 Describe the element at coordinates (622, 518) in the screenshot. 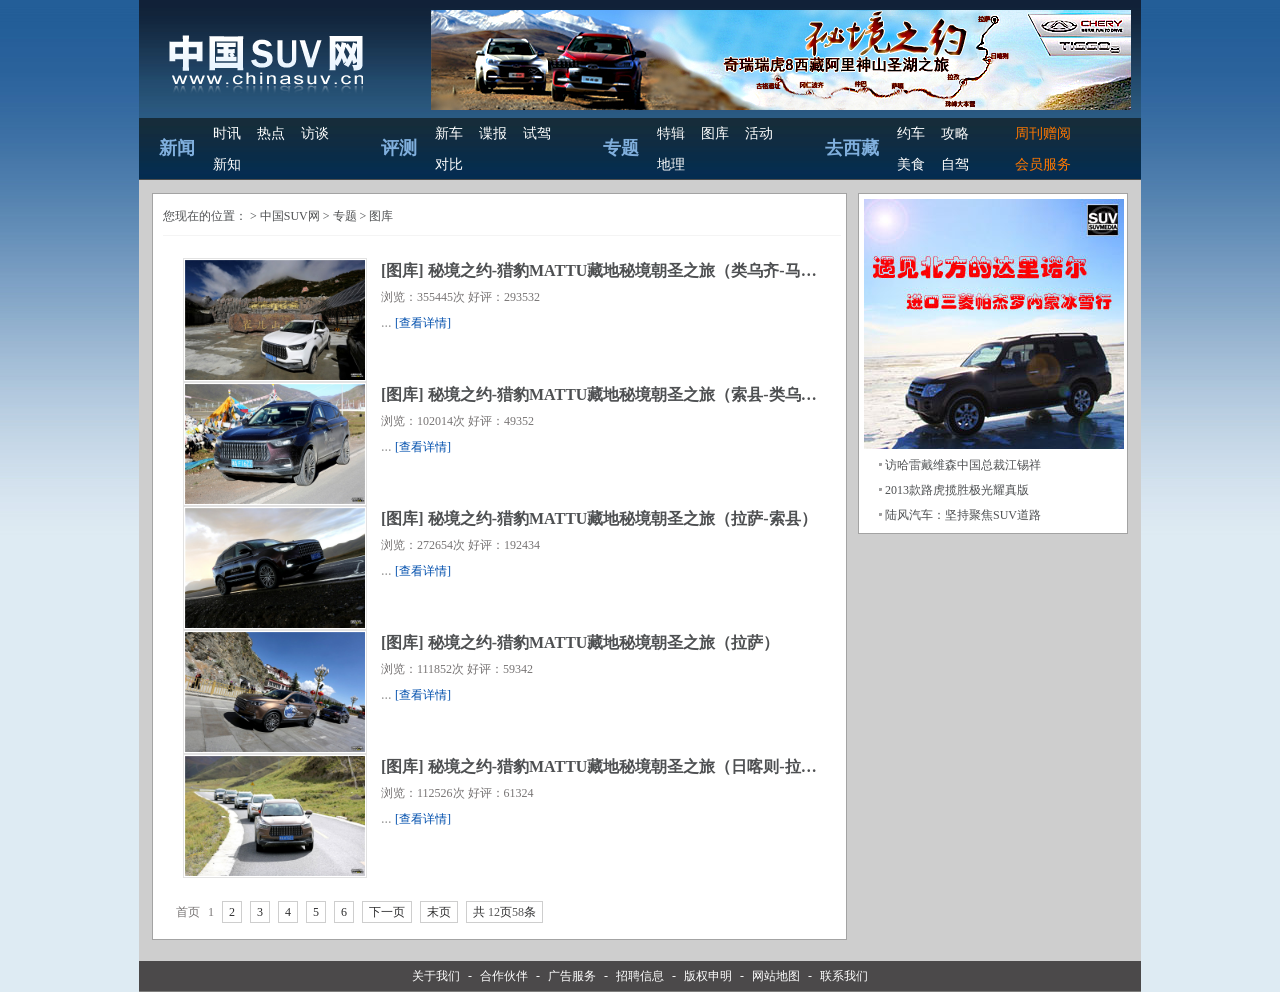

I see `秘境之约-猎豹MATTU藏地秘境朝圣之旅（拉萨-索县）` at that location.